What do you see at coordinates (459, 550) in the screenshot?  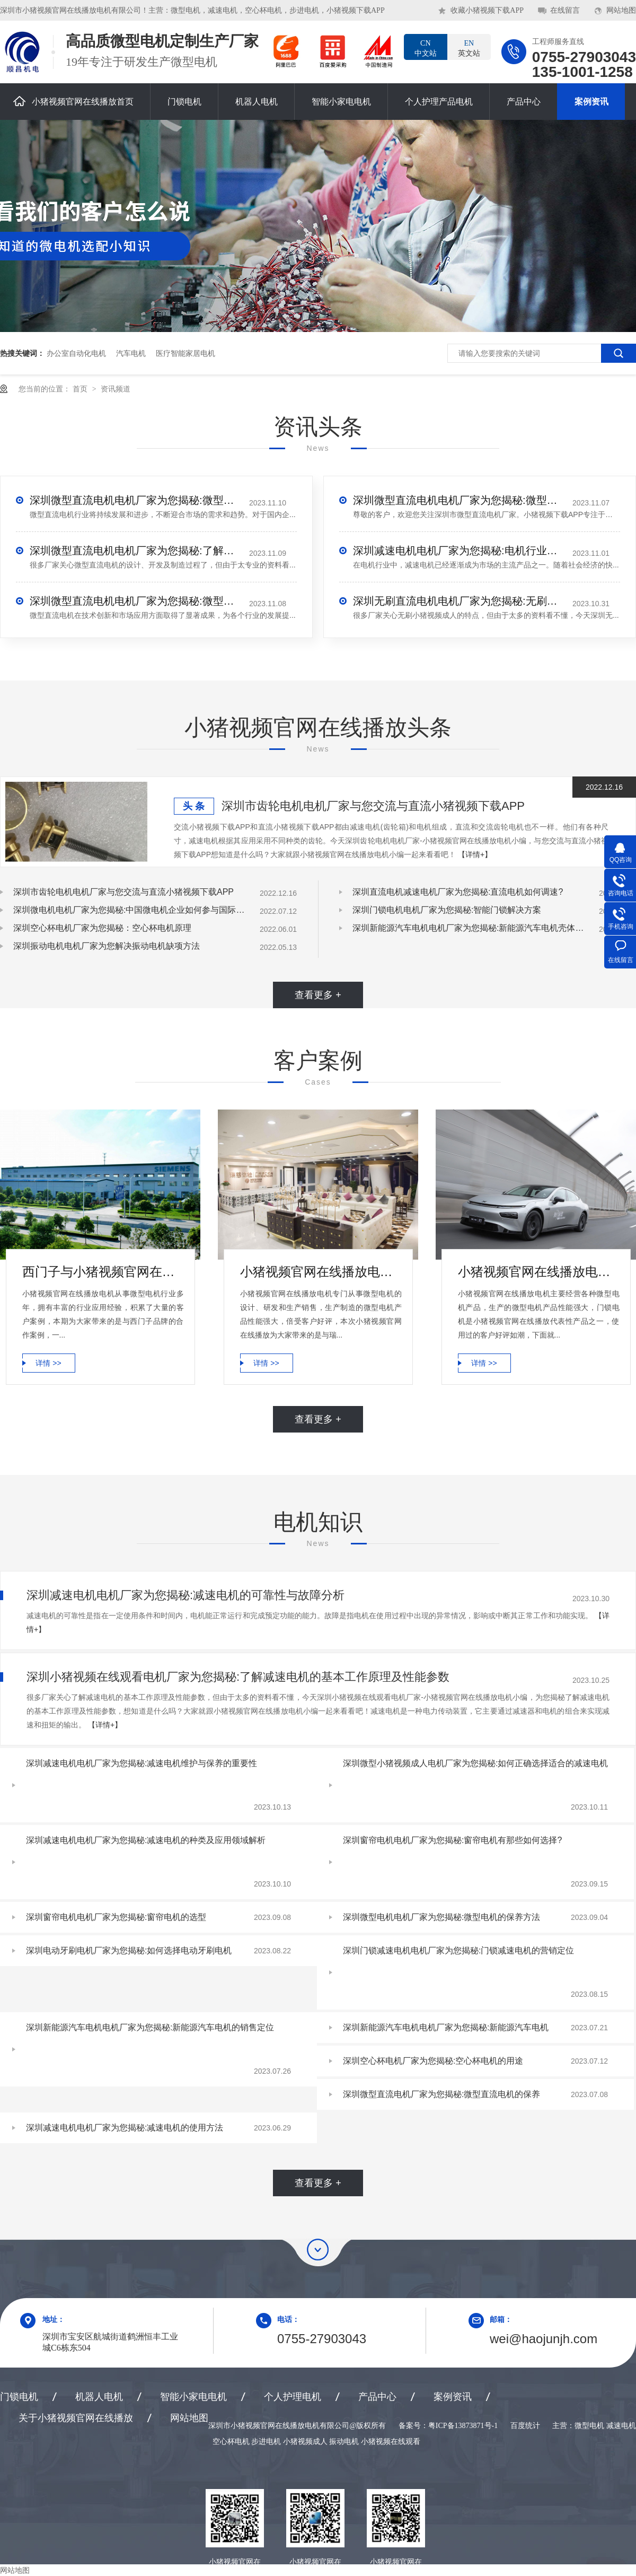 I see `深圳减速电机电机厂家为您揭秘:电机行业发展中减速电机的市场前景展望` at bounding box center [459, 550].